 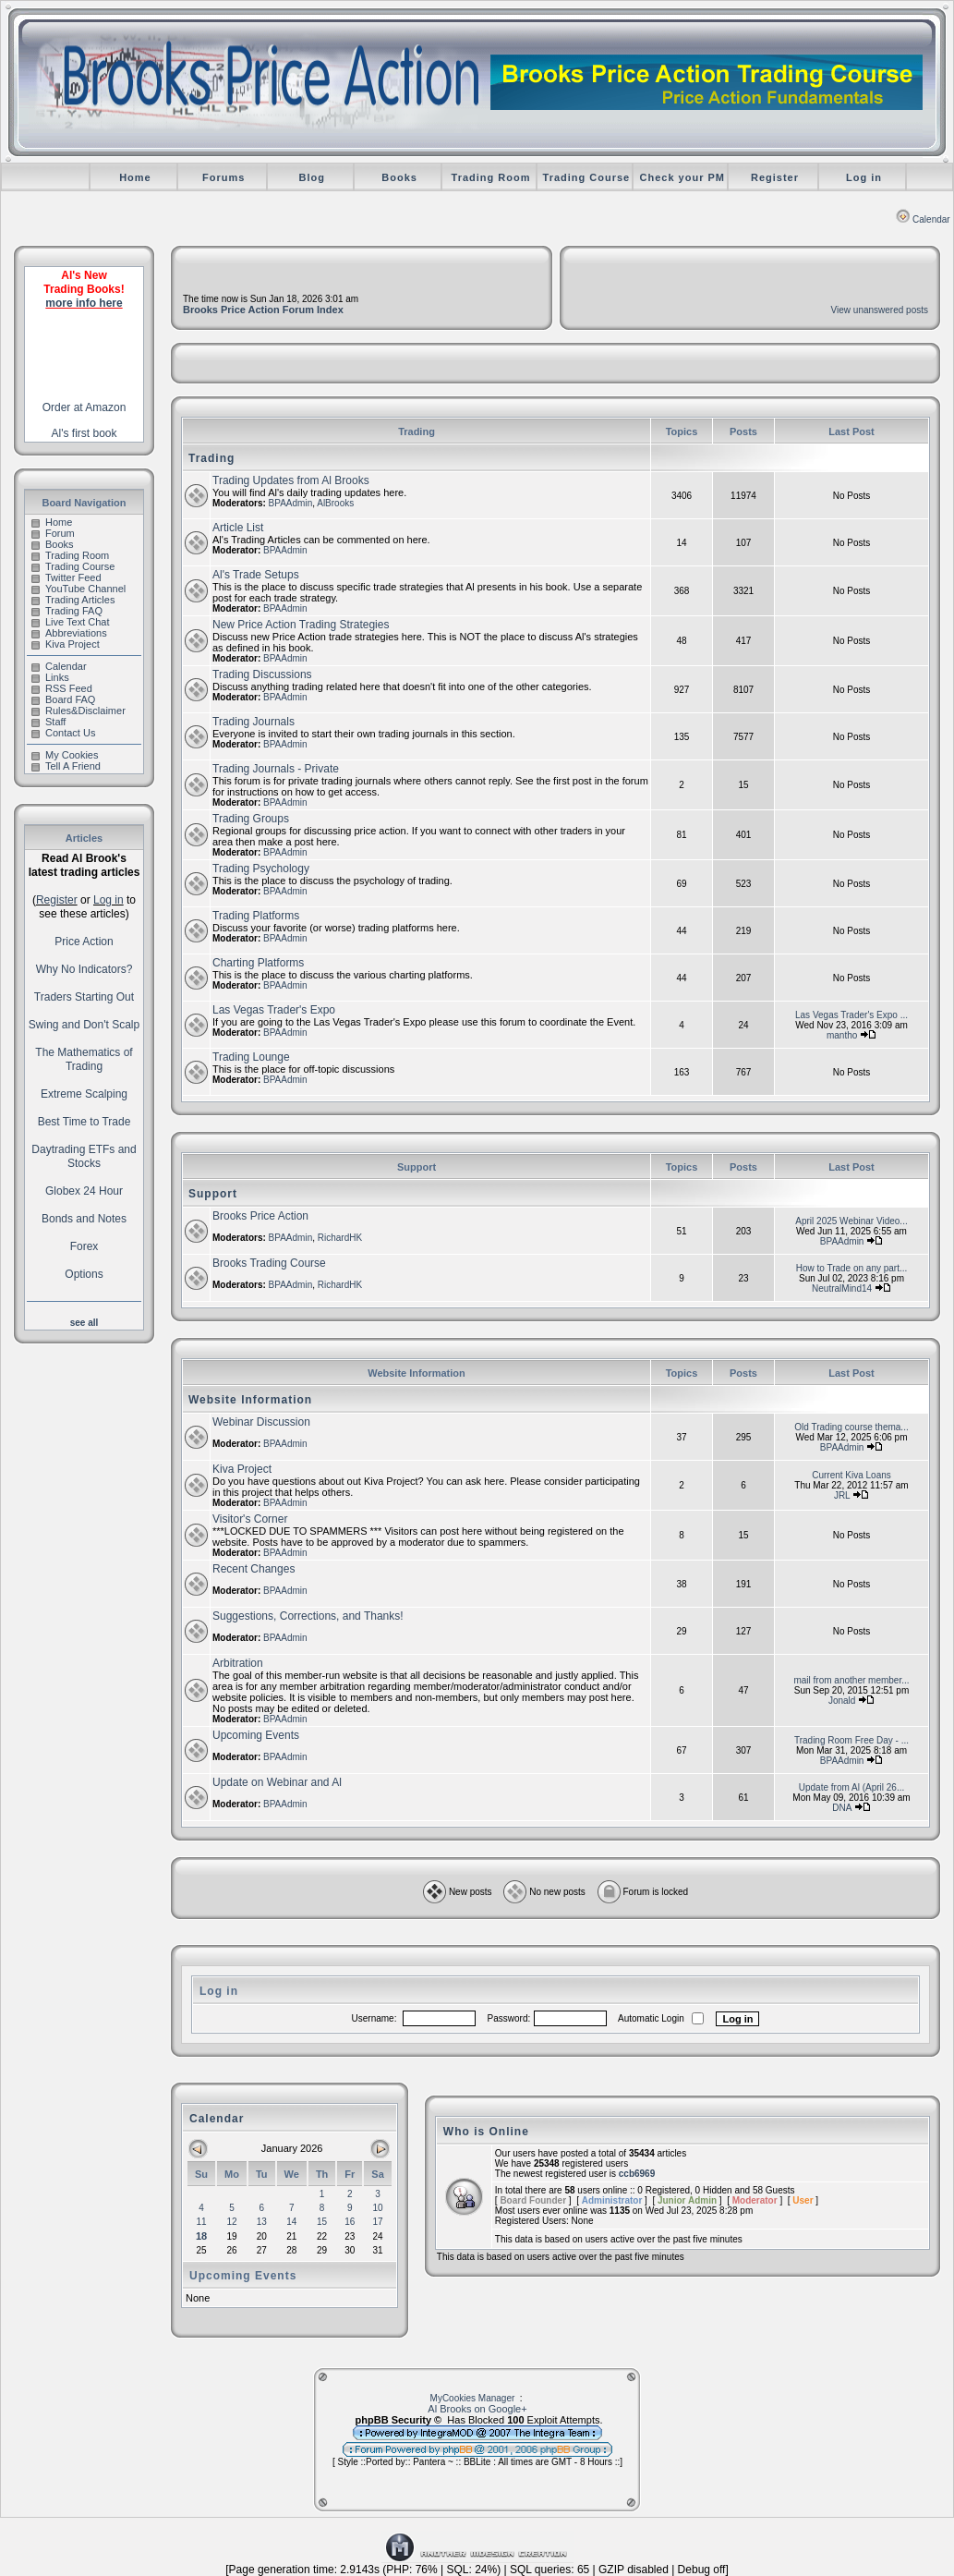 What do you see at coordinates (335, 503) in the screenshot?
I see `AlBrooks` at bounding box center [335, 503].